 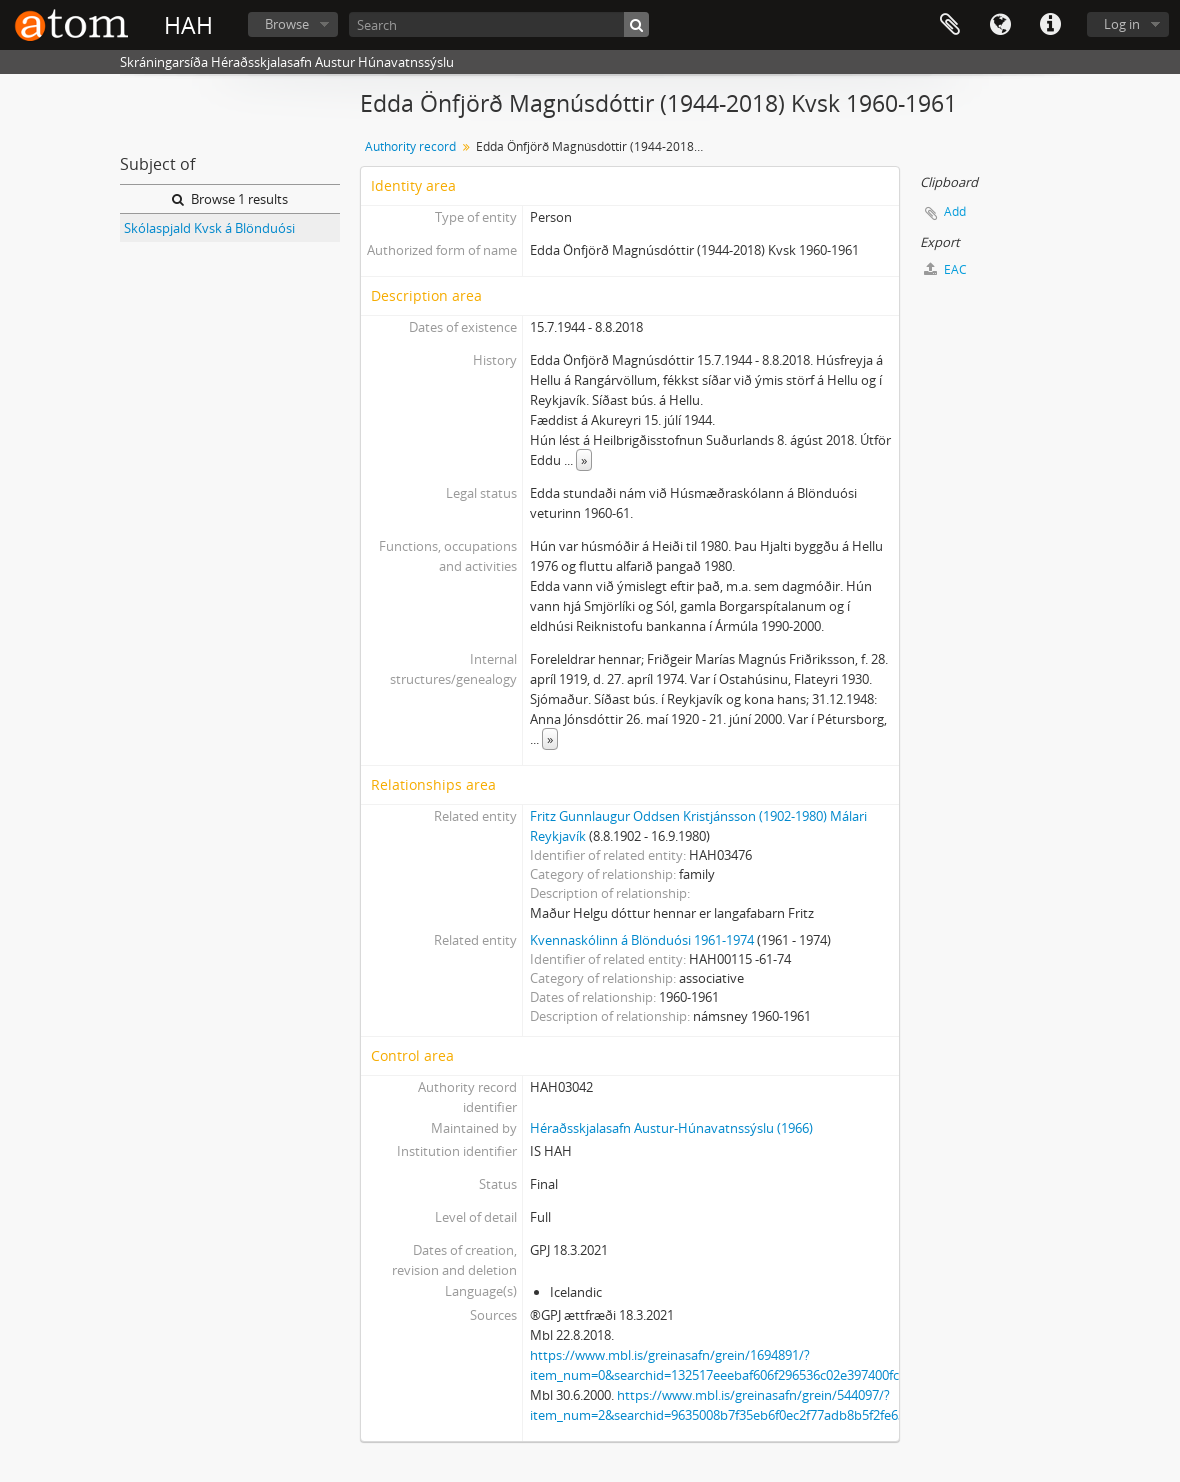 I want to click on Log in, so click(x=1122, y=24).